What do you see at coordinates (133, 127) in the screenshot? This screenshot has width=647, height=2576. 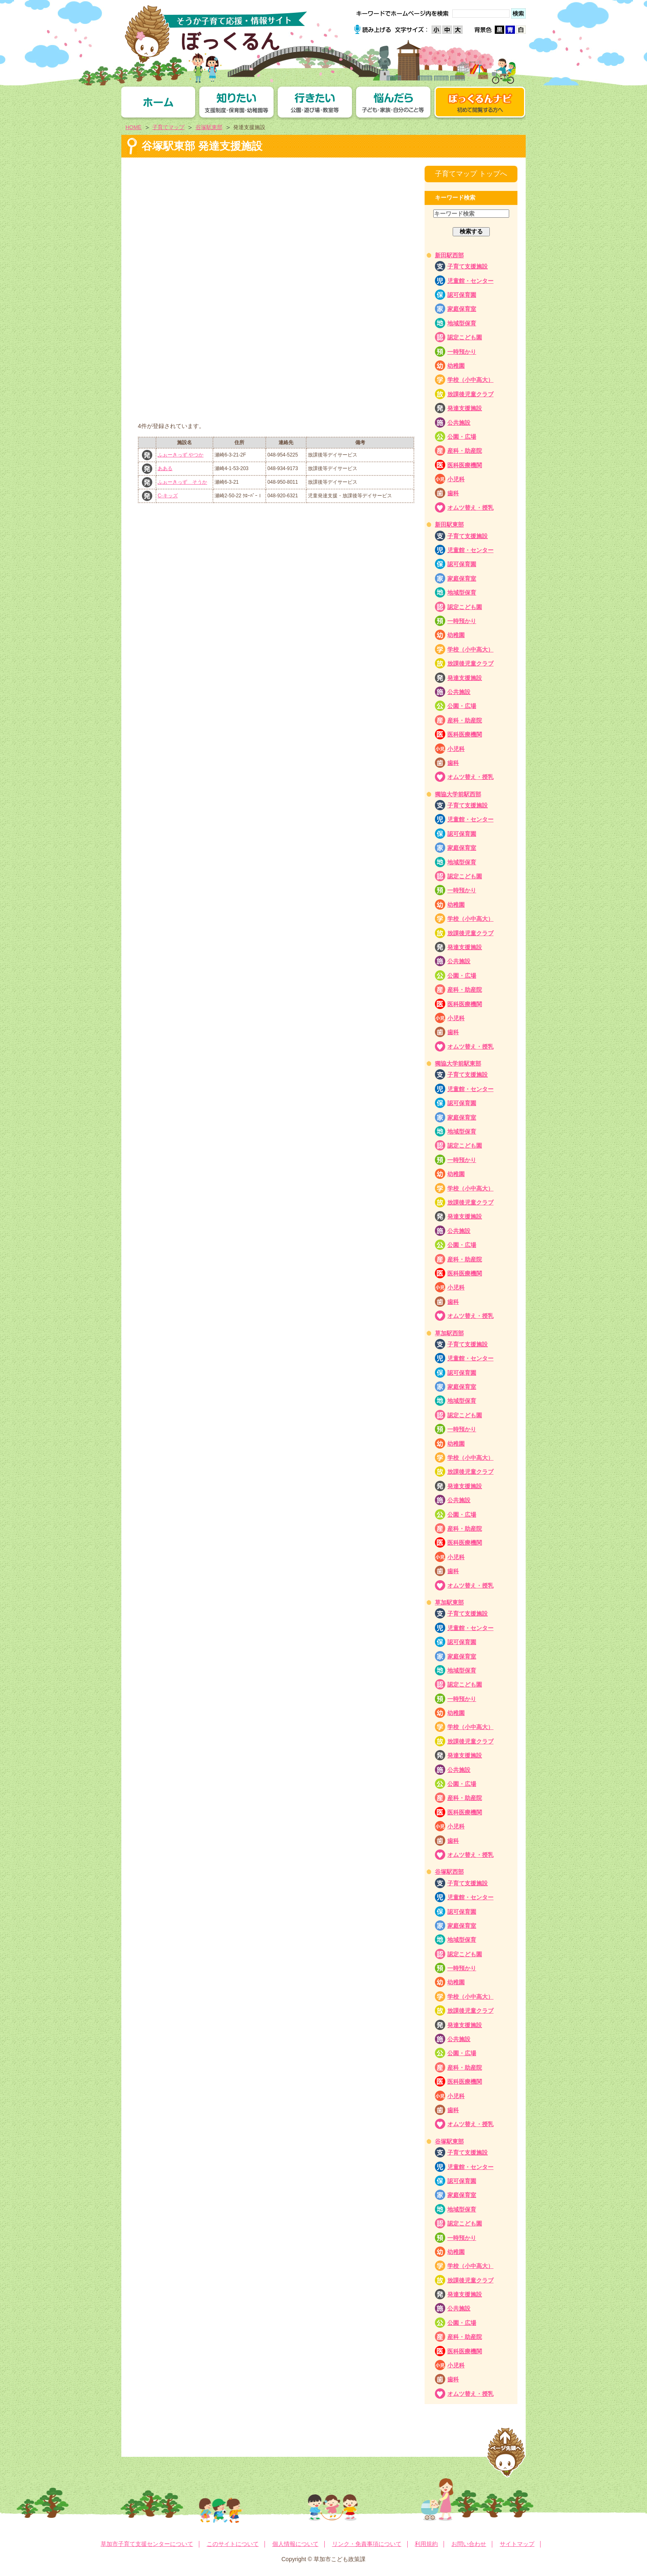 I see `HOME` at bounding box center [133, 127].